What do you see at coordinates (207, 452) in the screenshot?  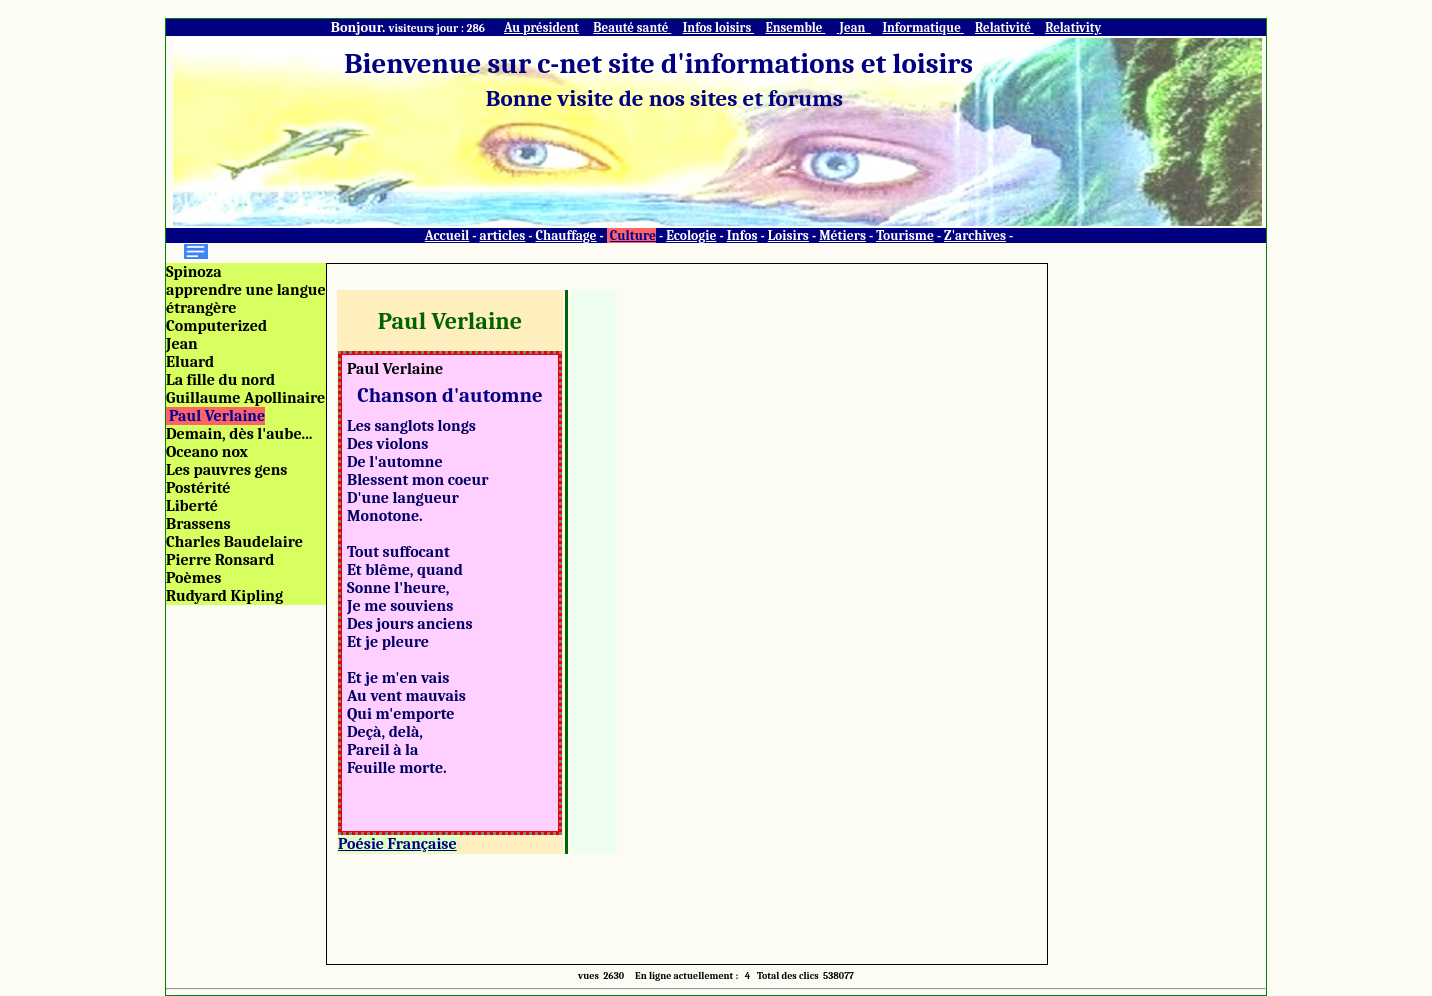 I see `Oceano nox` at bounding box center [207, 452].